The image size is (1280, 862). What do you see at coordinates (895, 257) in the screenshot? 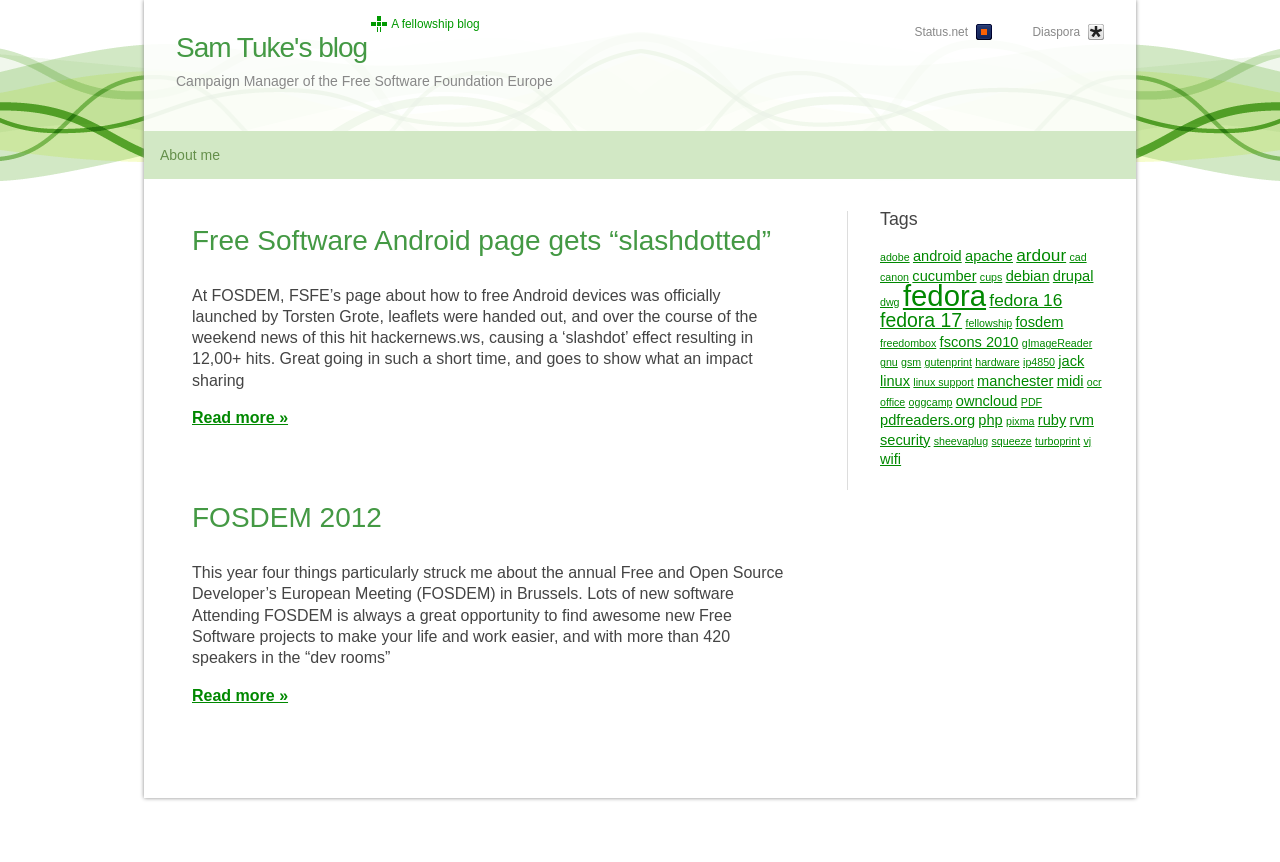
I see `adobe [adobe (1 item)]` at bounding box center [895, 257].